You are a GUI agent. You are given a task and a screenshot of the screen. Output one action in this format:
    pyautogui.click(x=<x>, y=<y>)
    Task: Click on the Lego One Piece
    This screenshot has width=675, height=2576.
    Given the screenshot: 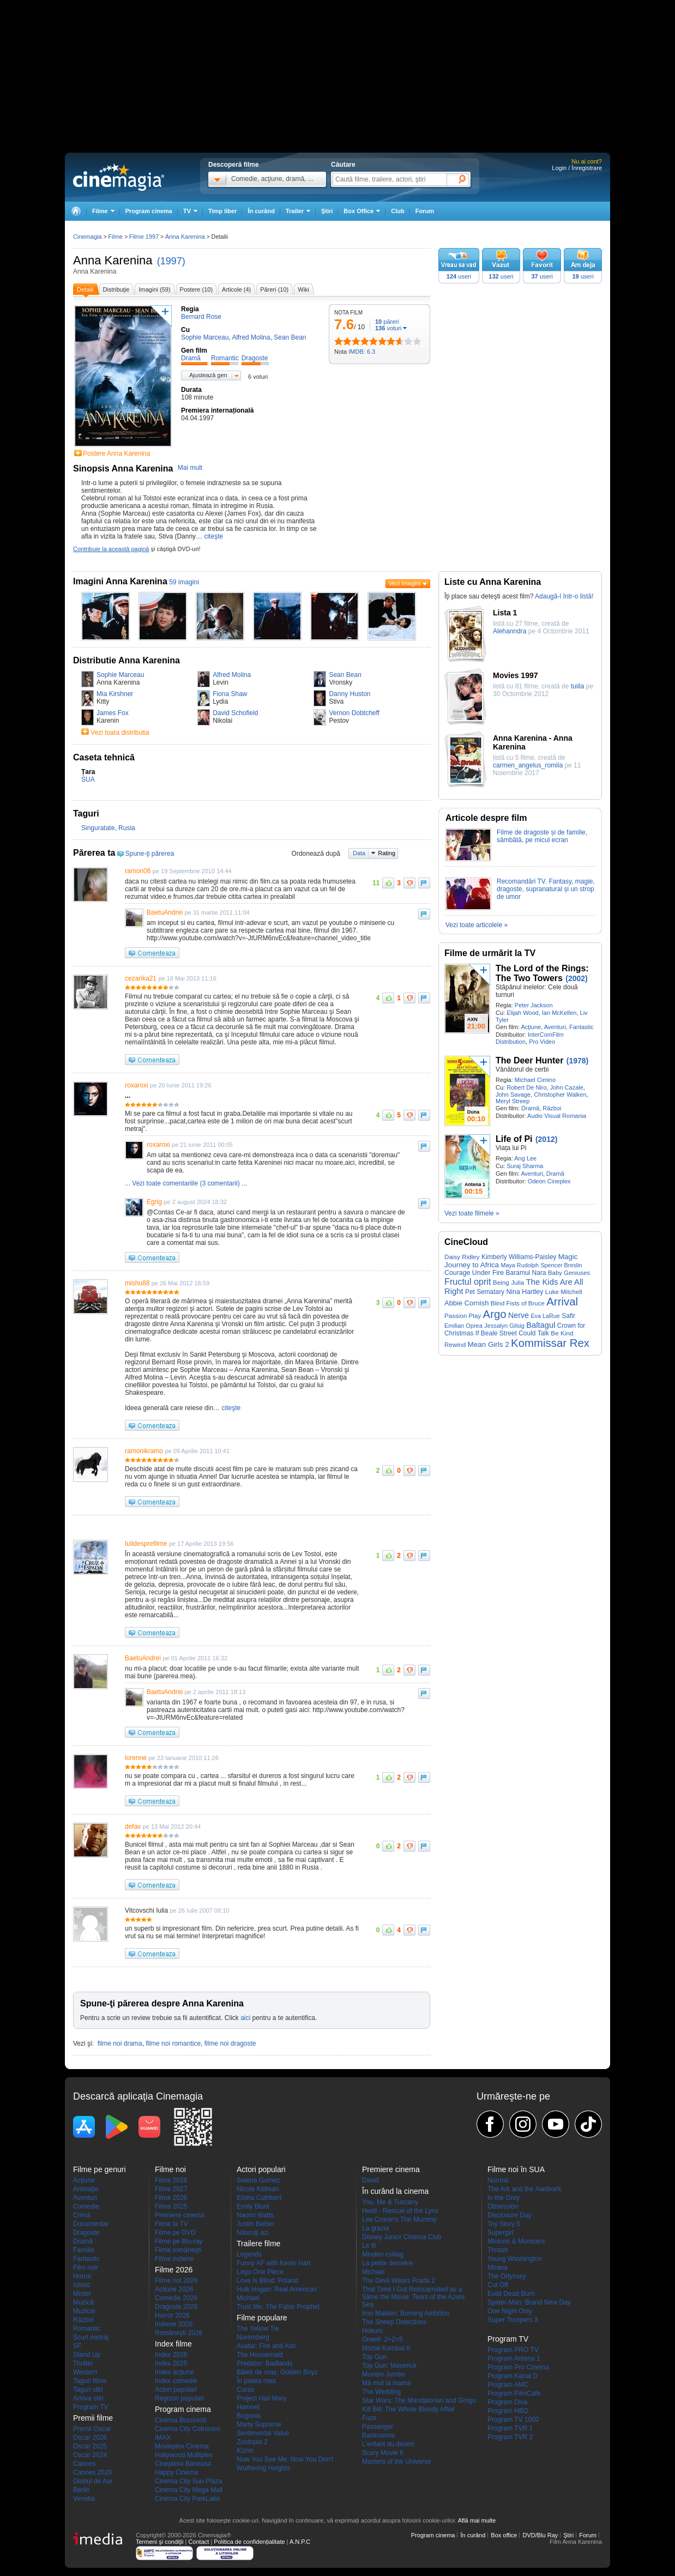 What is the action you would take?
    pyautogui.click(x=260, y=2272)
    